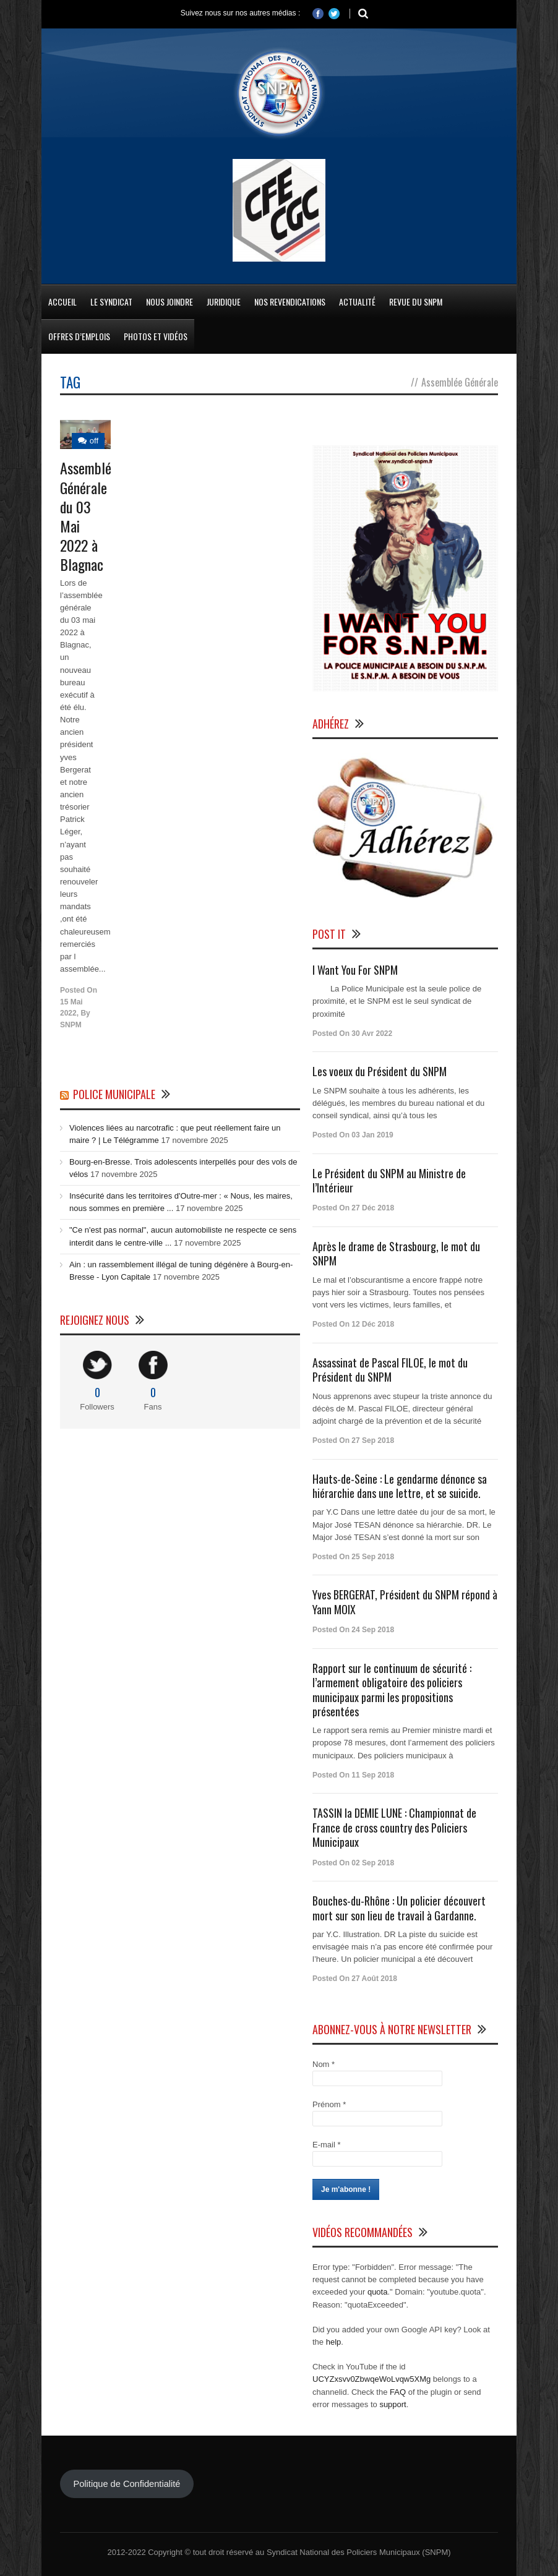  I want to click on Assemblée Générale du 03 Mai 2022 à Blagnac, so click(89, 515).